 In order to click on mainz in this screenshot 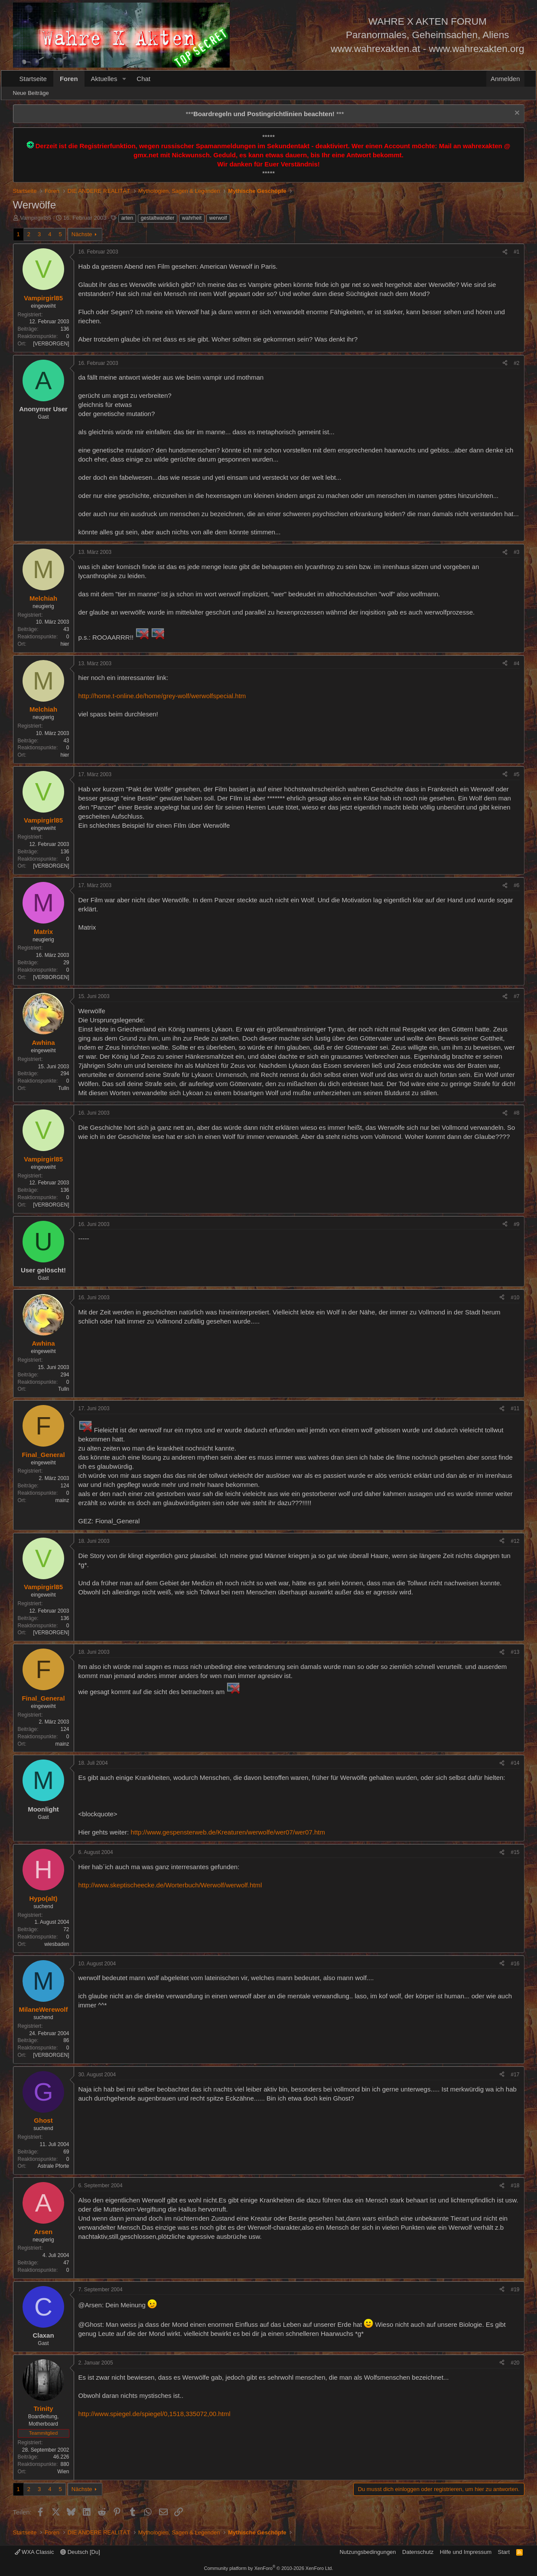, I will do `click(62, 1500)`.